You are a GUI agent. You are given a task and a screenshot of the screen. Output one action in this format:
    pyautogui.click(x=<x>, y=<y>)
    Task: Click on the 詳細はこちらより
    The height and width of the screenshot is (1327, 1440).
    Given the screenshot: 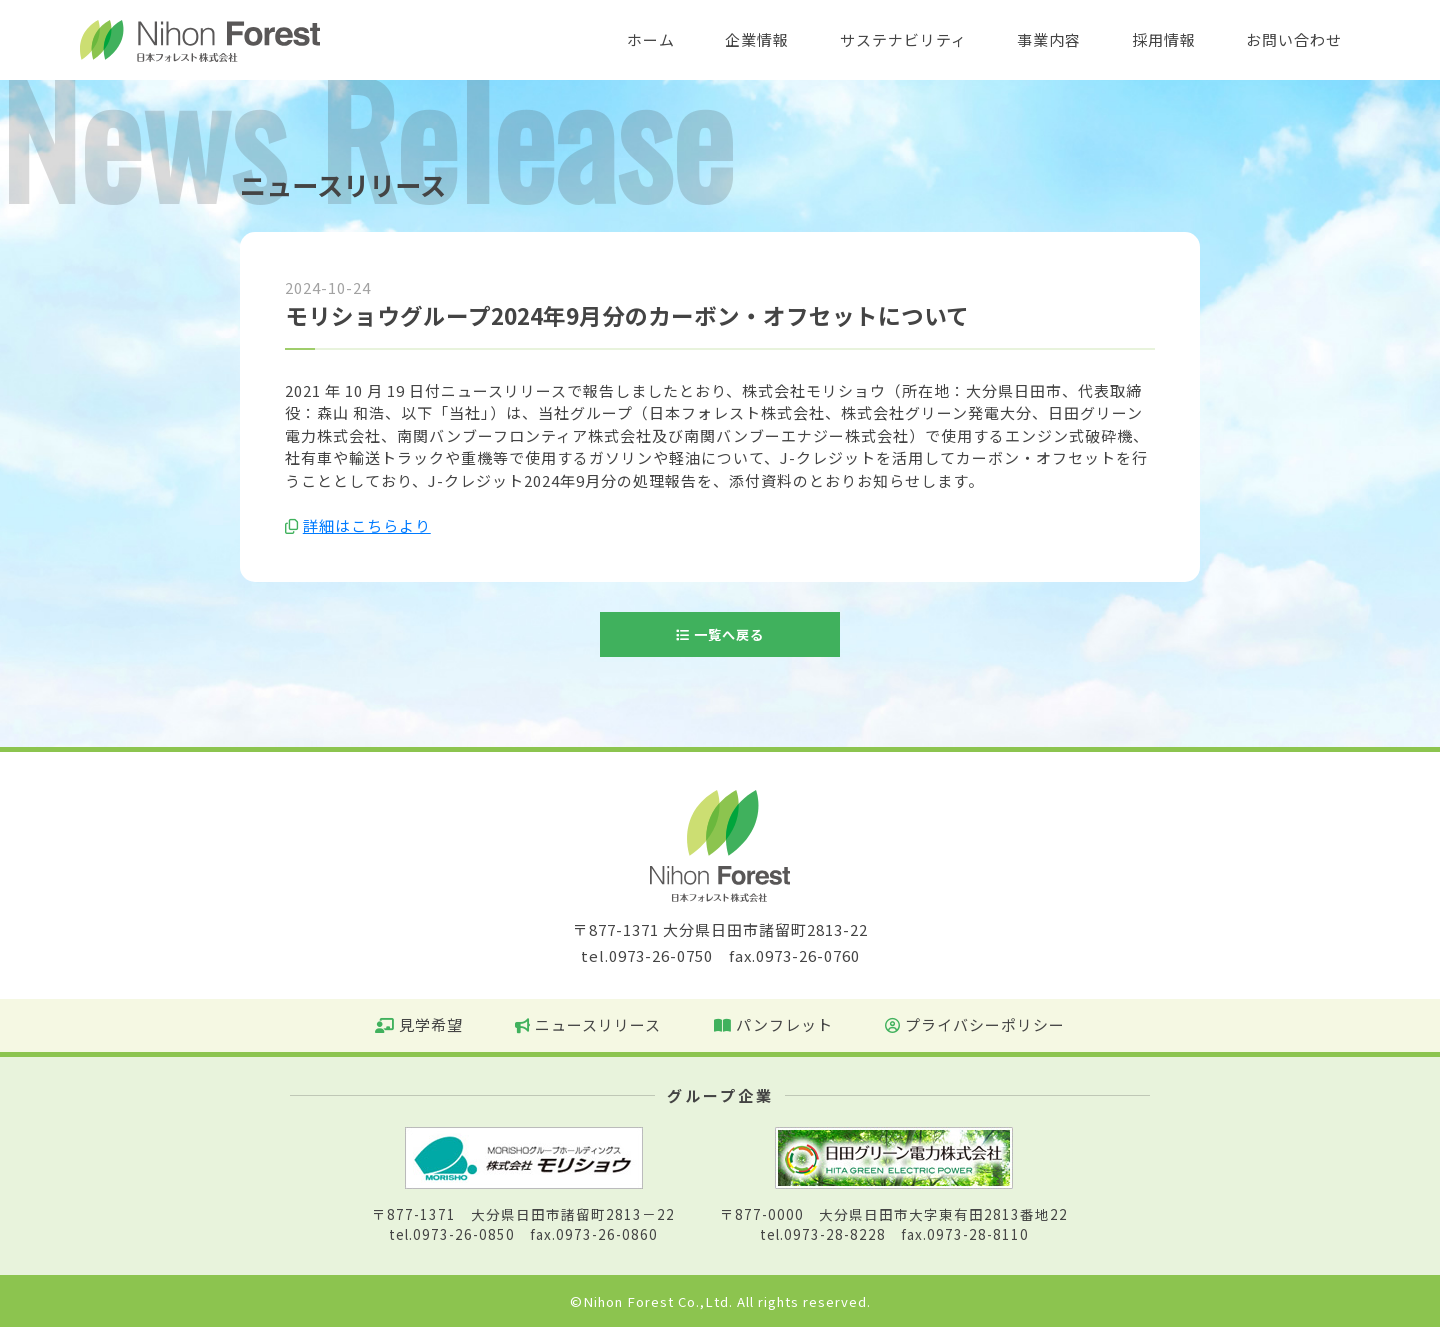 What is the action you would take?
    pyautogui.click(x=367, y=525)
    